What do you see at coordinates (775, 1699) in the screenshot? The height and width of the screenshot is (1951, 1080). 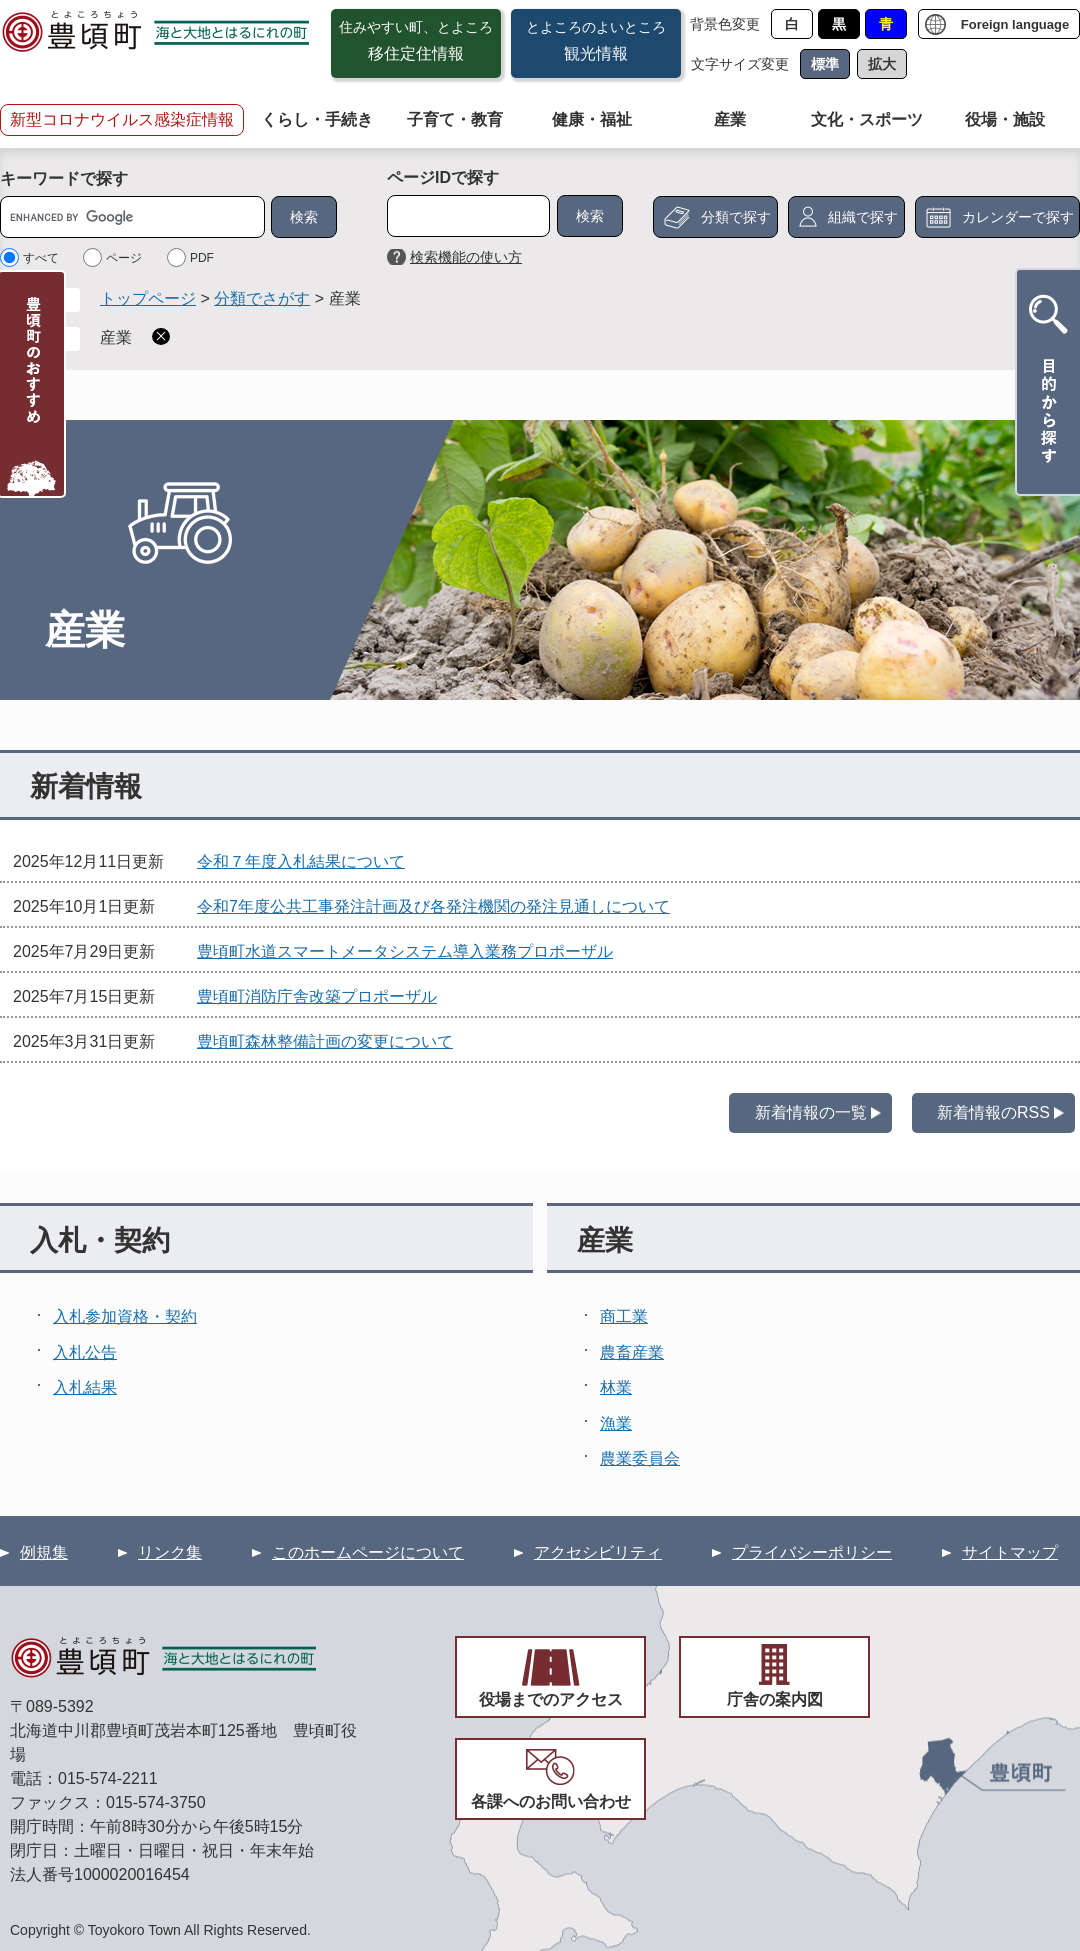 I see `庁舎の案内図` at bounding box center [775, 1699].